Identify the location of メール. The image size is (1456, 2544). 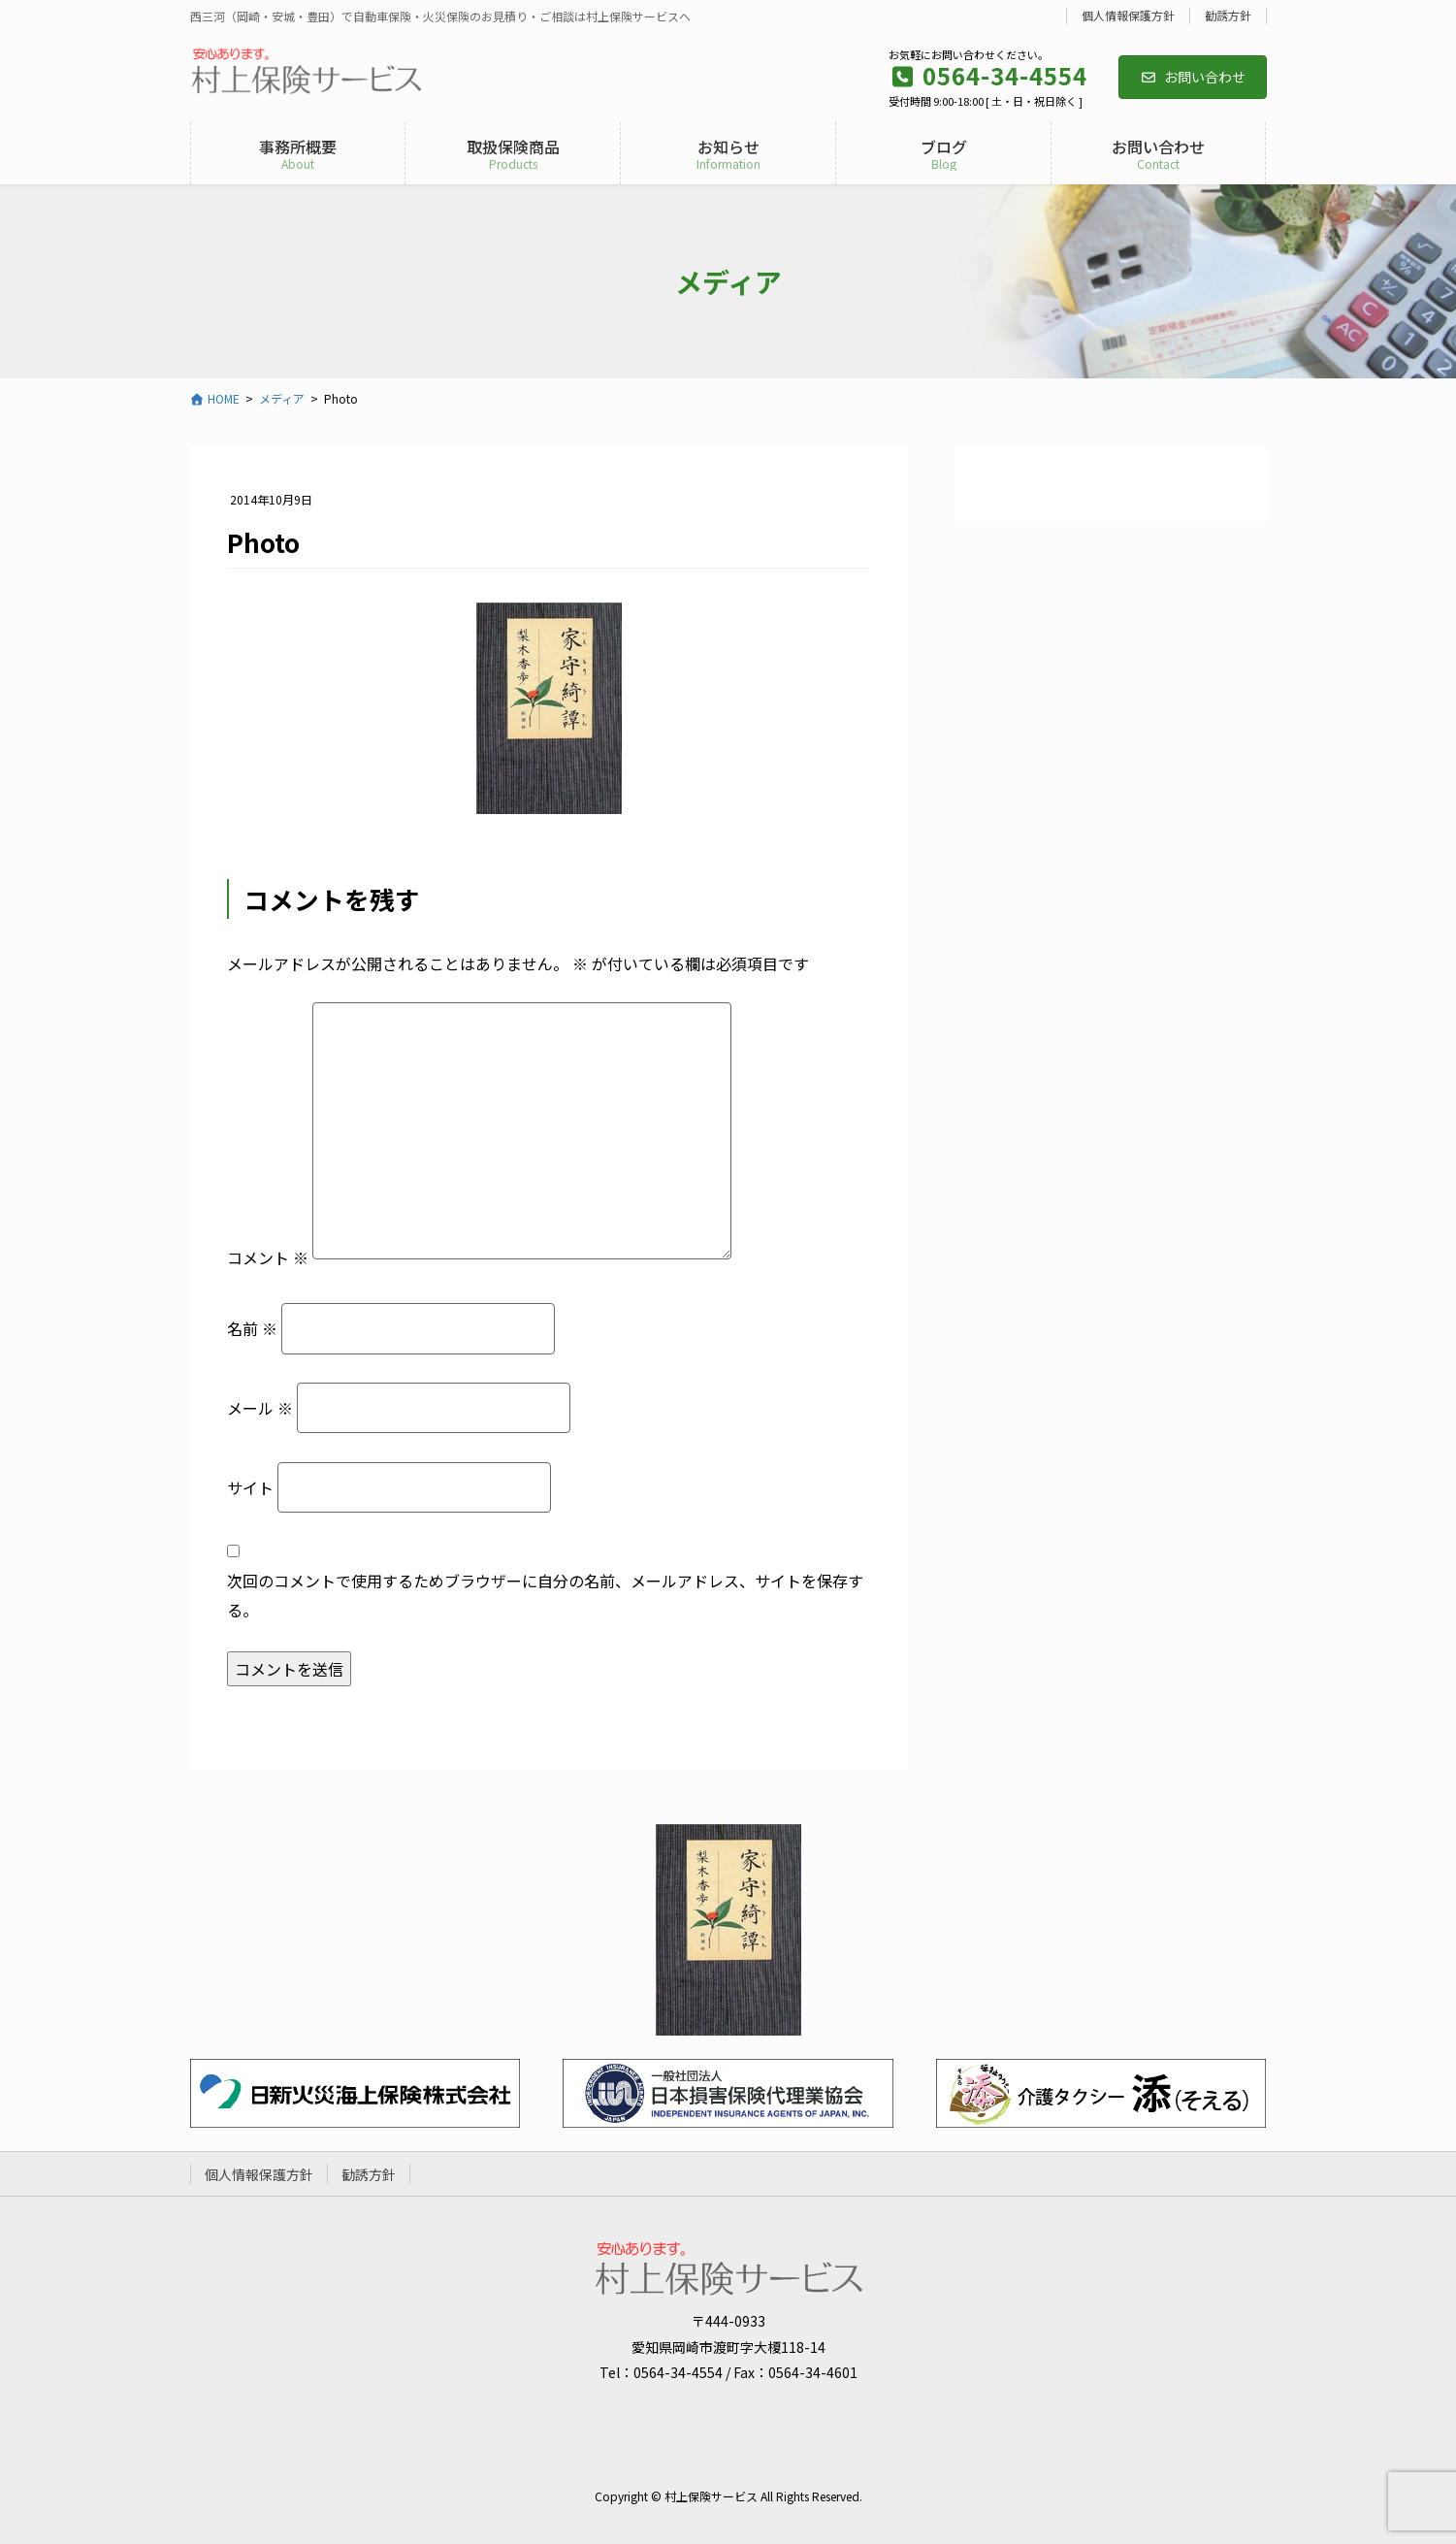
(260, 1407).